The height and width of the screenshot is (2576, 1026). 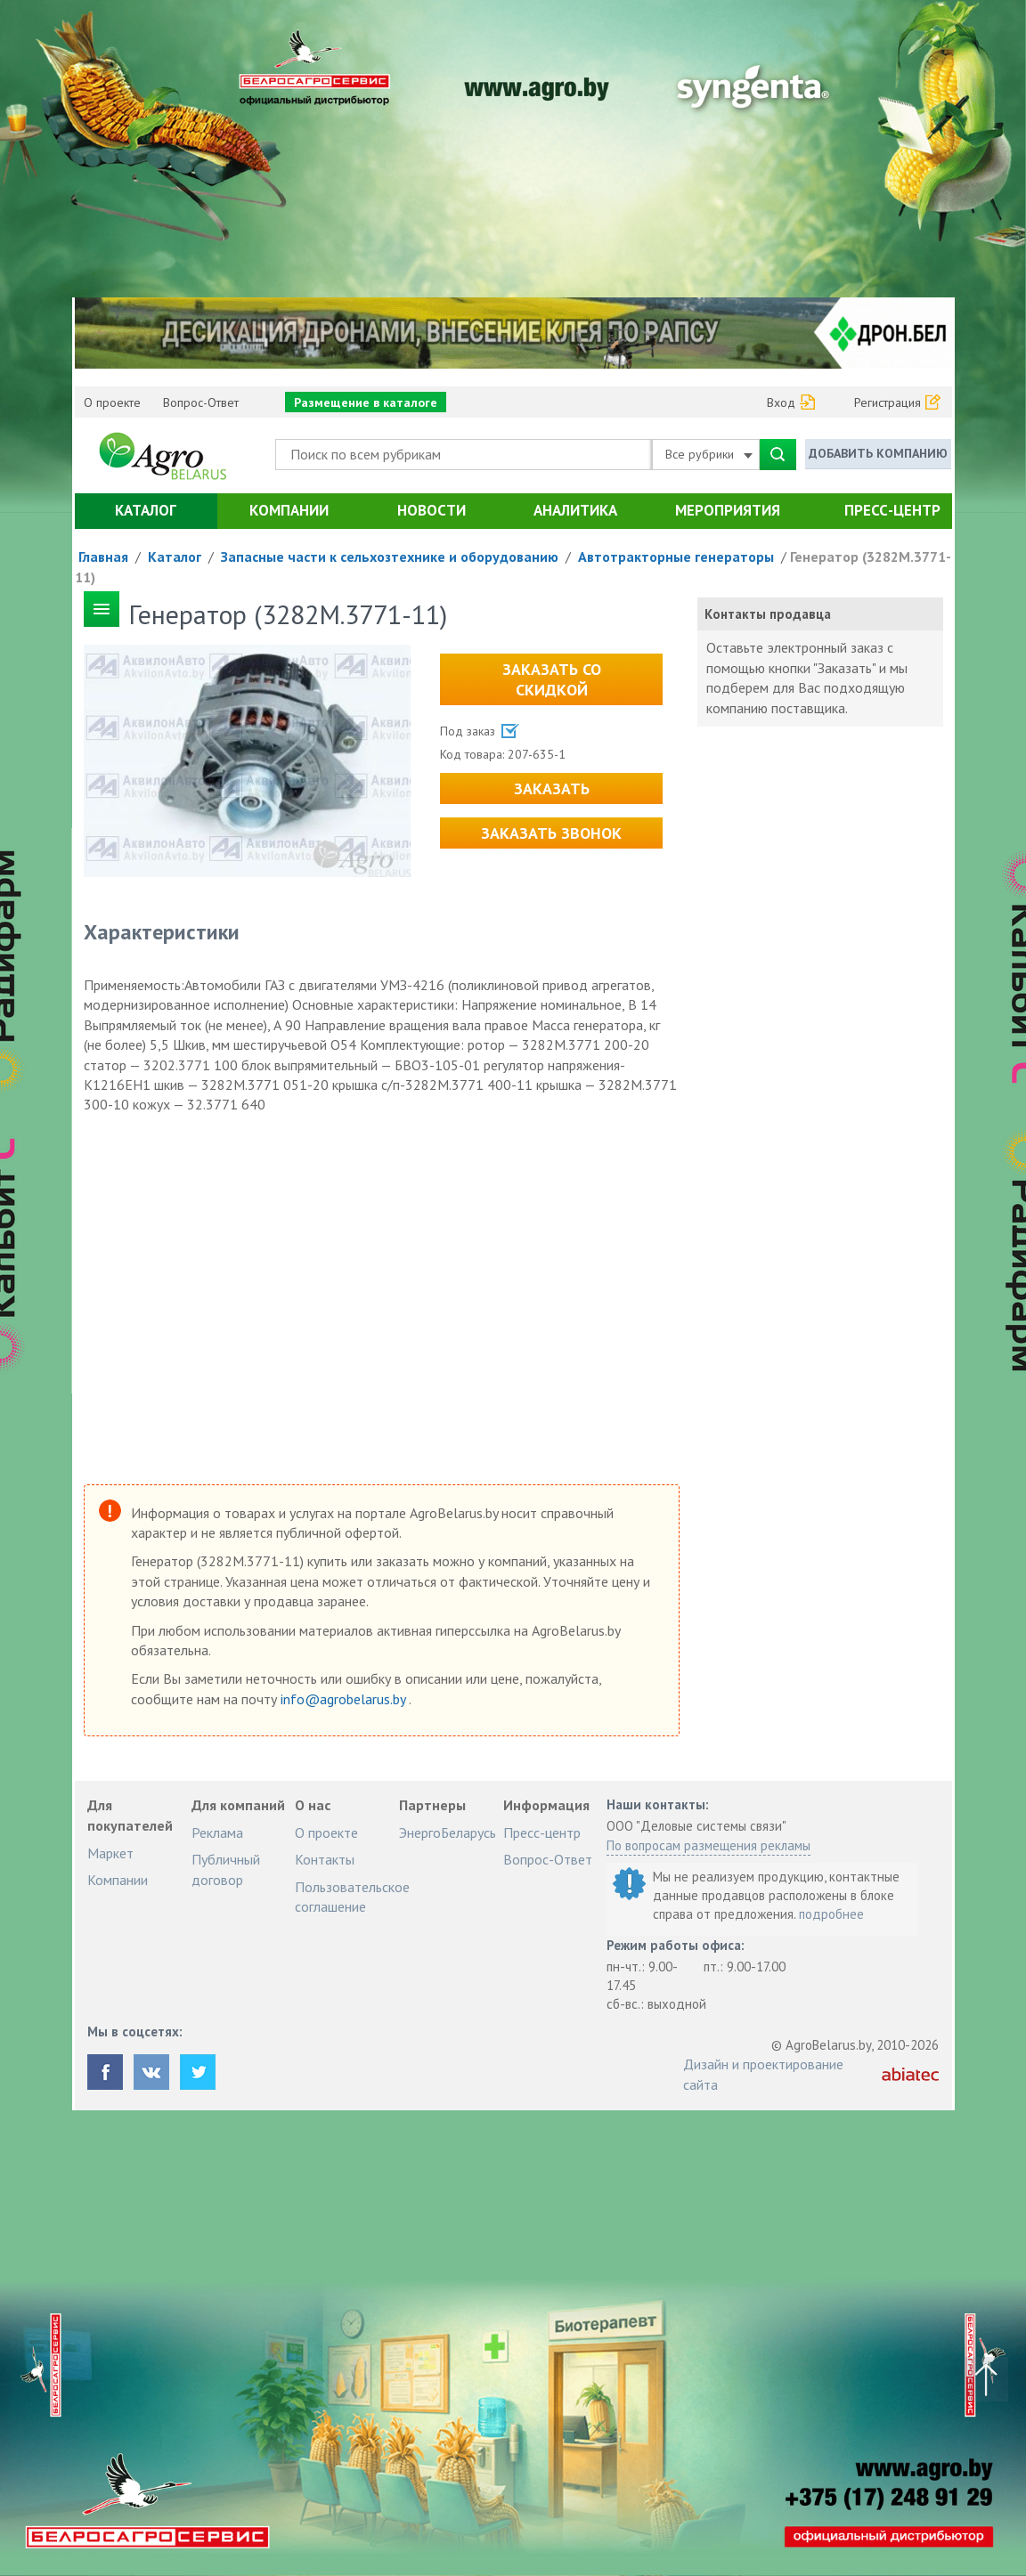 I want to click on Все рубрики, so click(x=709, y=454).